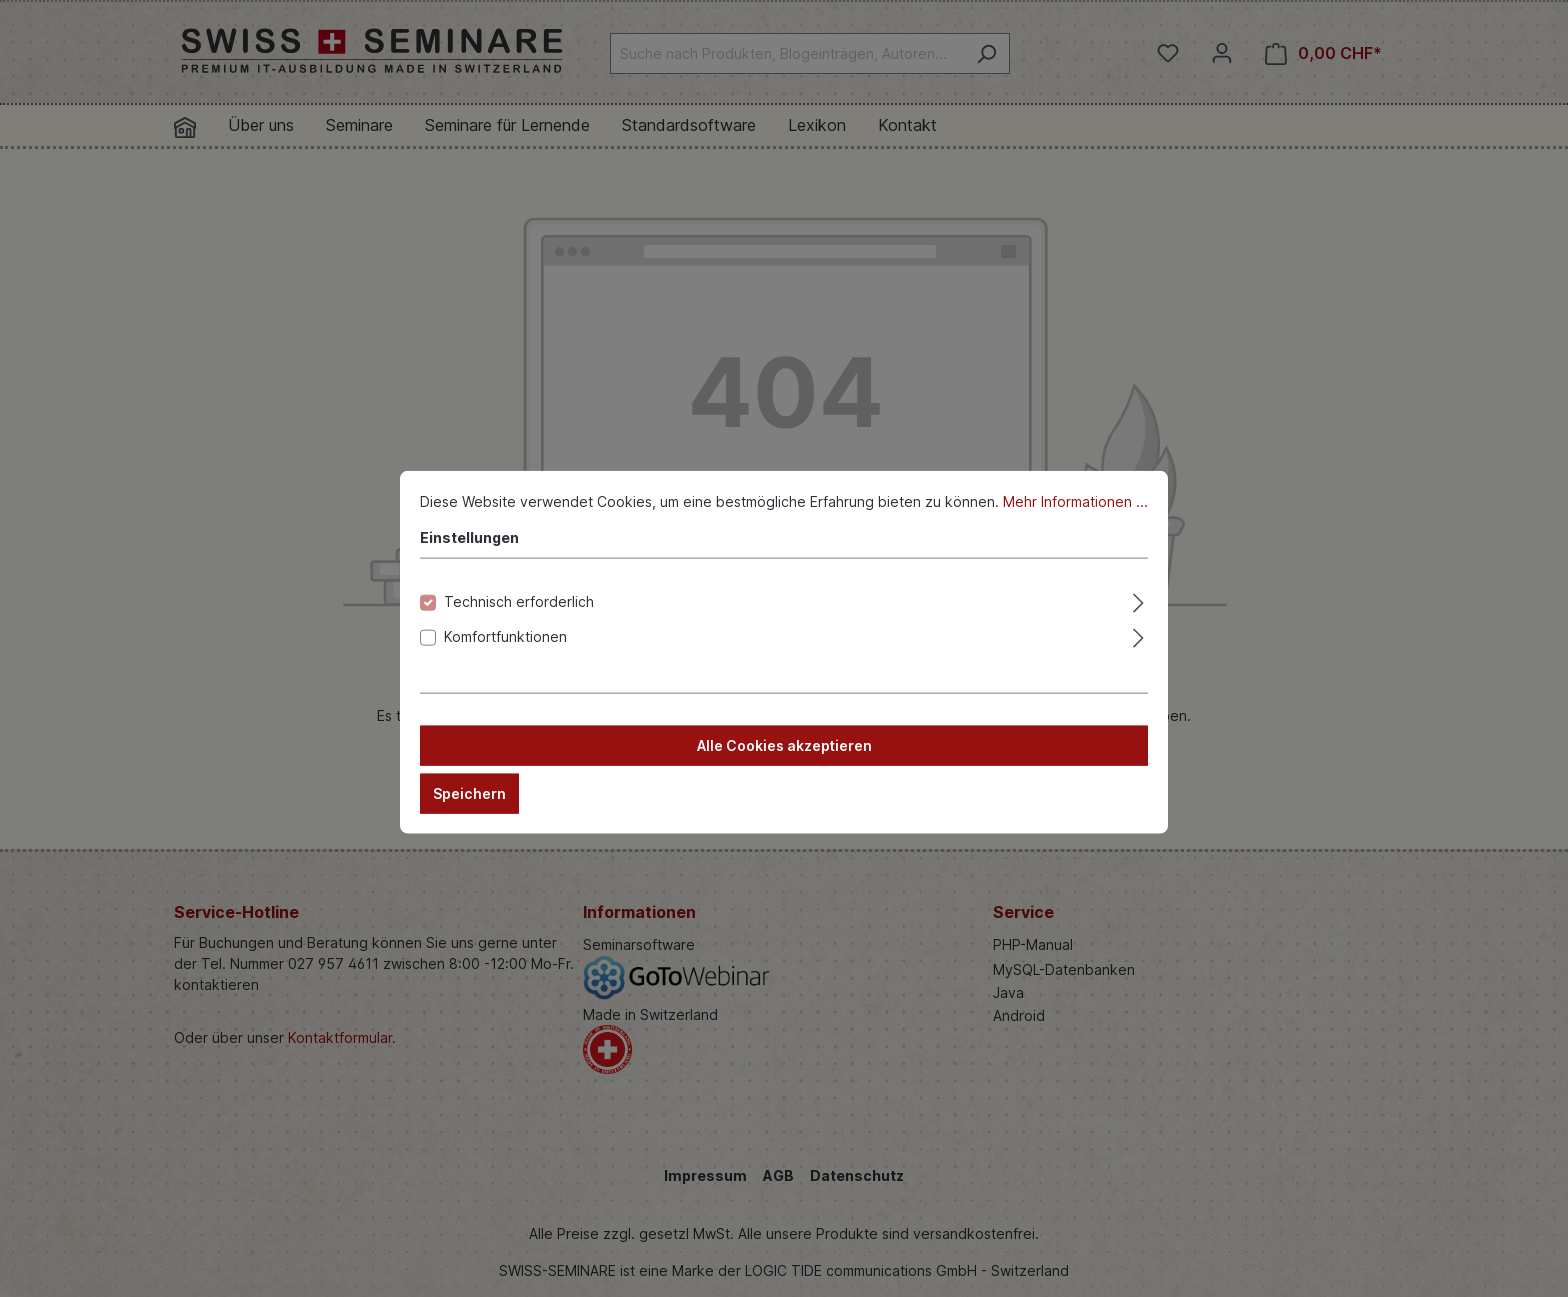 Image resolution: width=1568 pixels, height=1297 pixels. Describe the element at coordinates (519, 618) in the screenshot. I see `Technisch erforderlich` at that location.